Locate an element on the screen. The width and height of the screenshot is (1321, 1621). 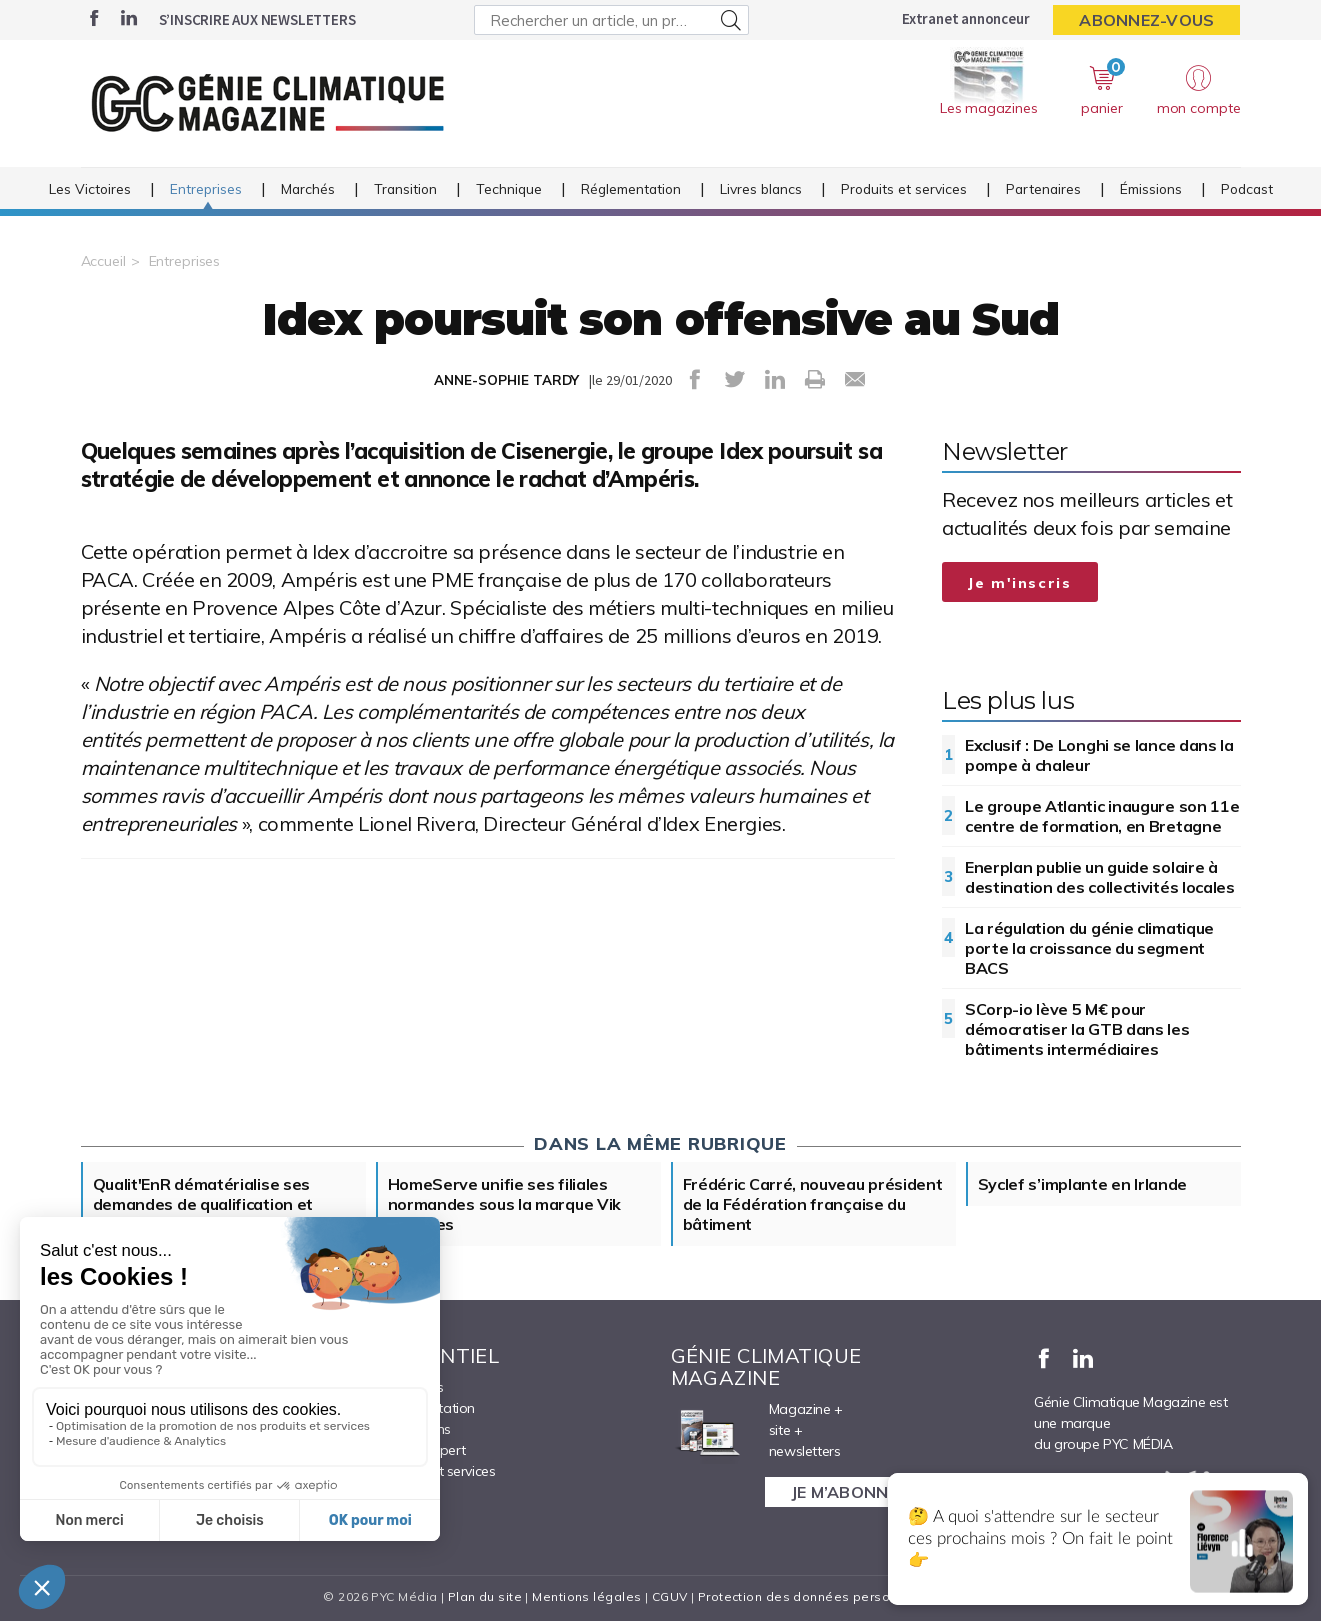
Podcast is located at coordinates (1247, 188).